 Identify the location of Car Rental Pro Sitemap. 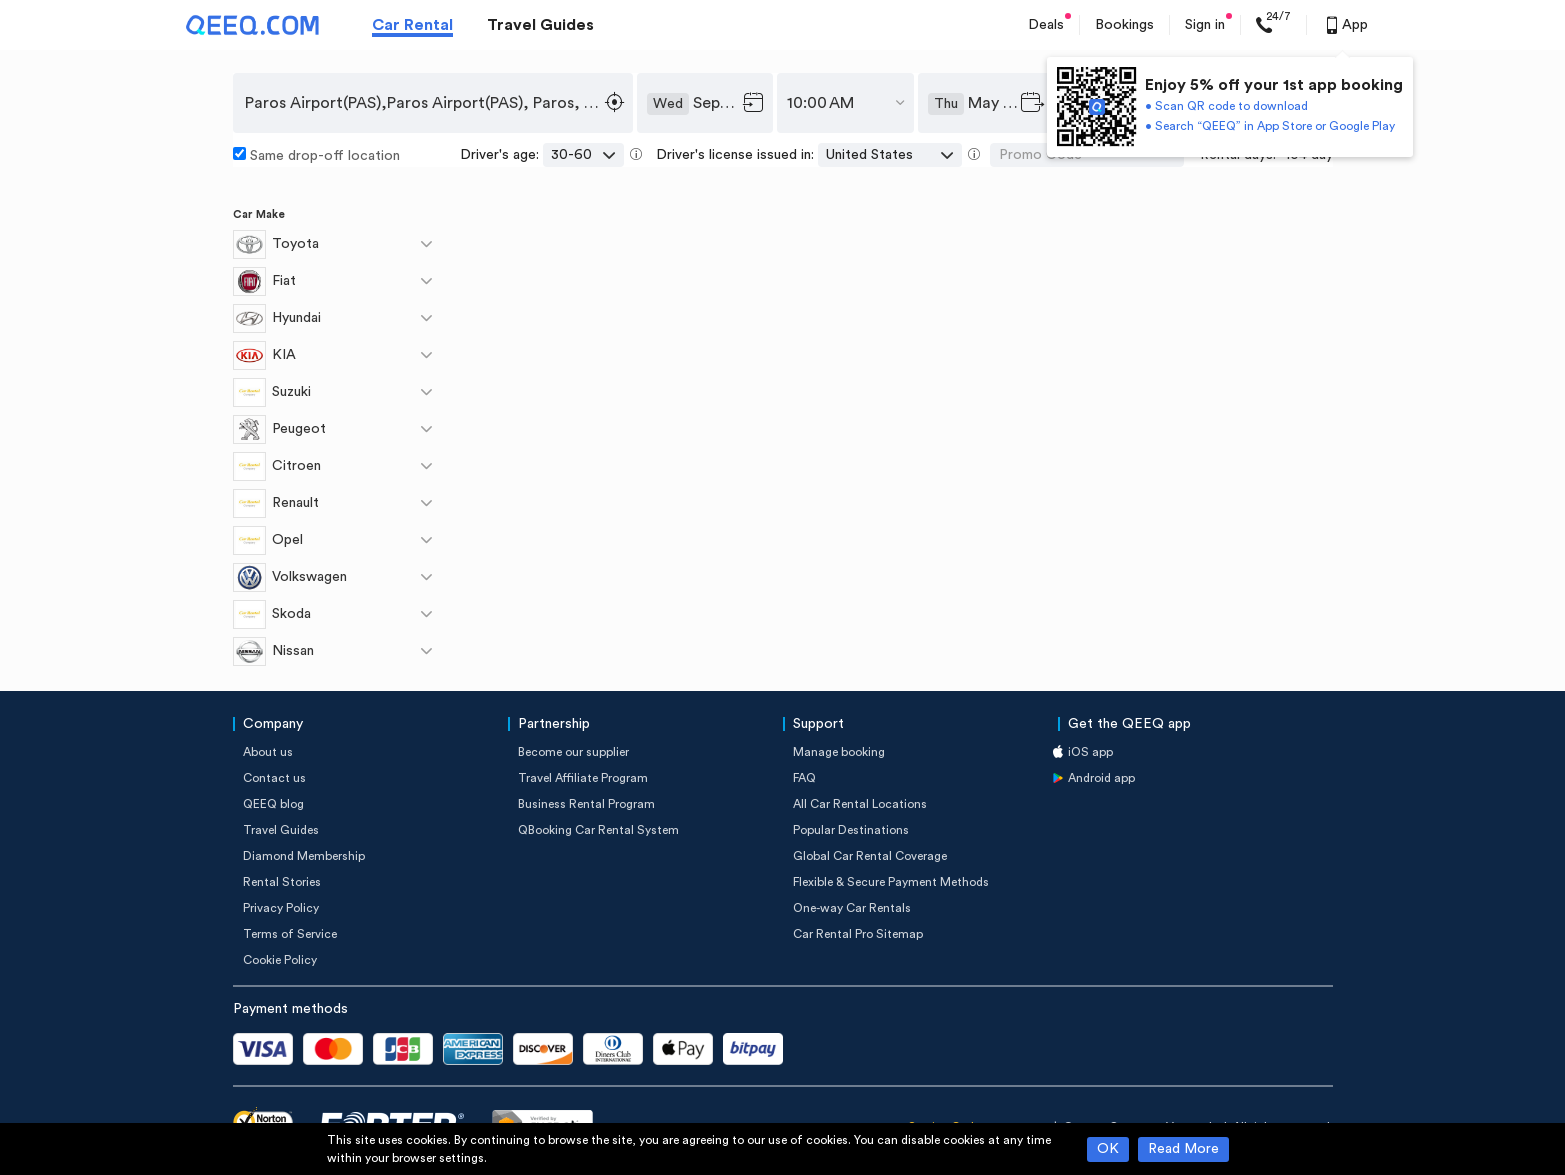
(858, 934).